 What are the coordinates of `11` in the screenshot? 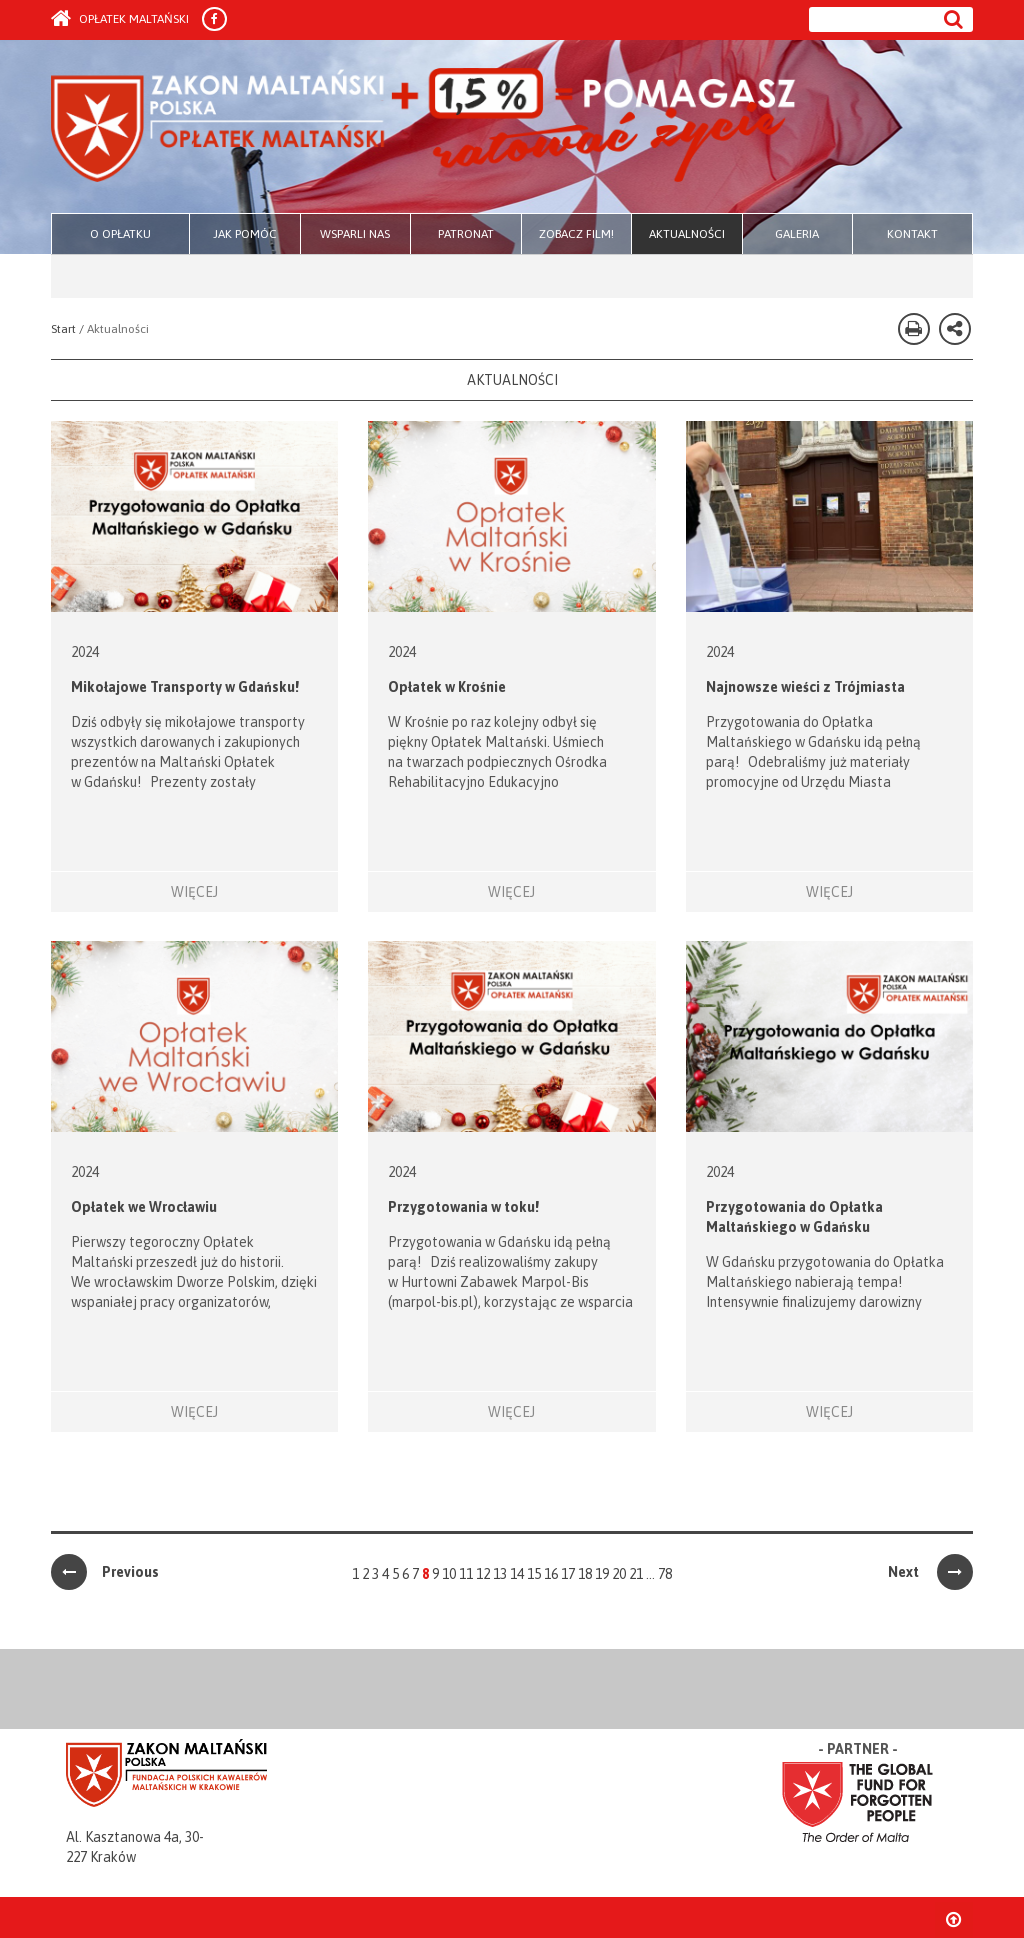 It's located at (466, 1574).